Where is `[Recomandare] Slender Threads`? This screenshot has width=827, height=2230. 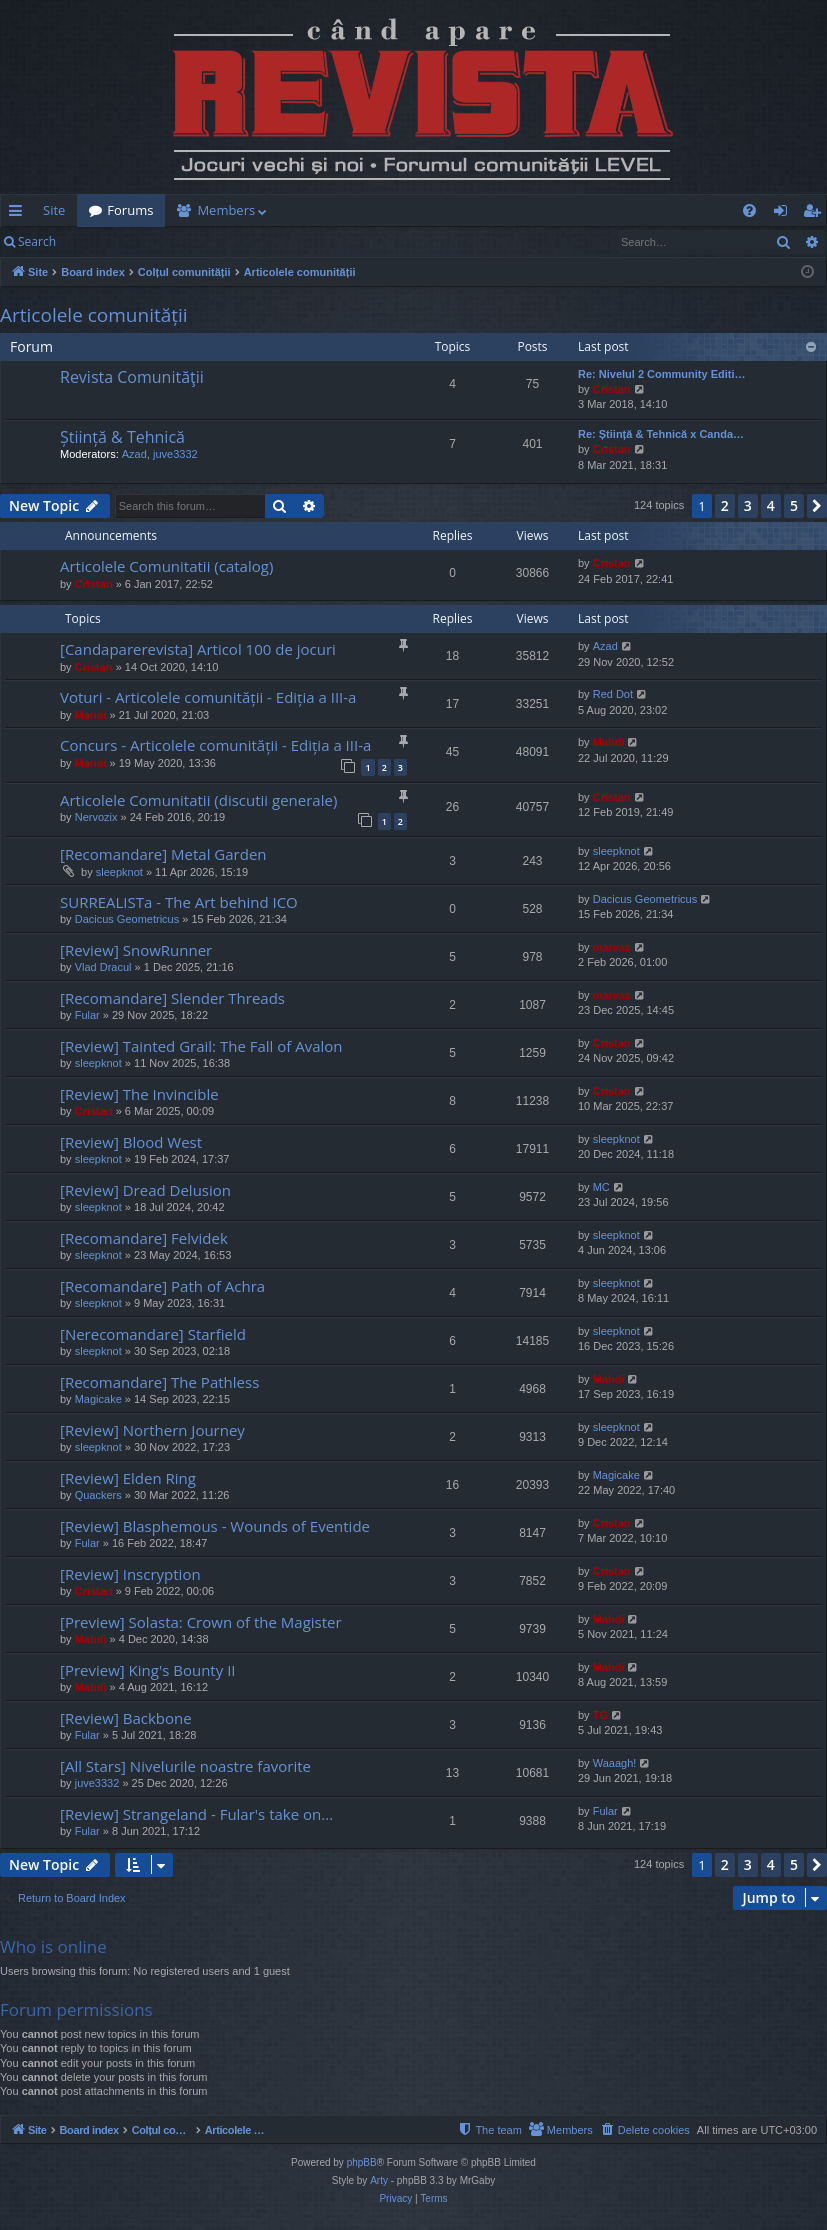 [Recomandare] Slender Threads is located at coordinates (172, 998).